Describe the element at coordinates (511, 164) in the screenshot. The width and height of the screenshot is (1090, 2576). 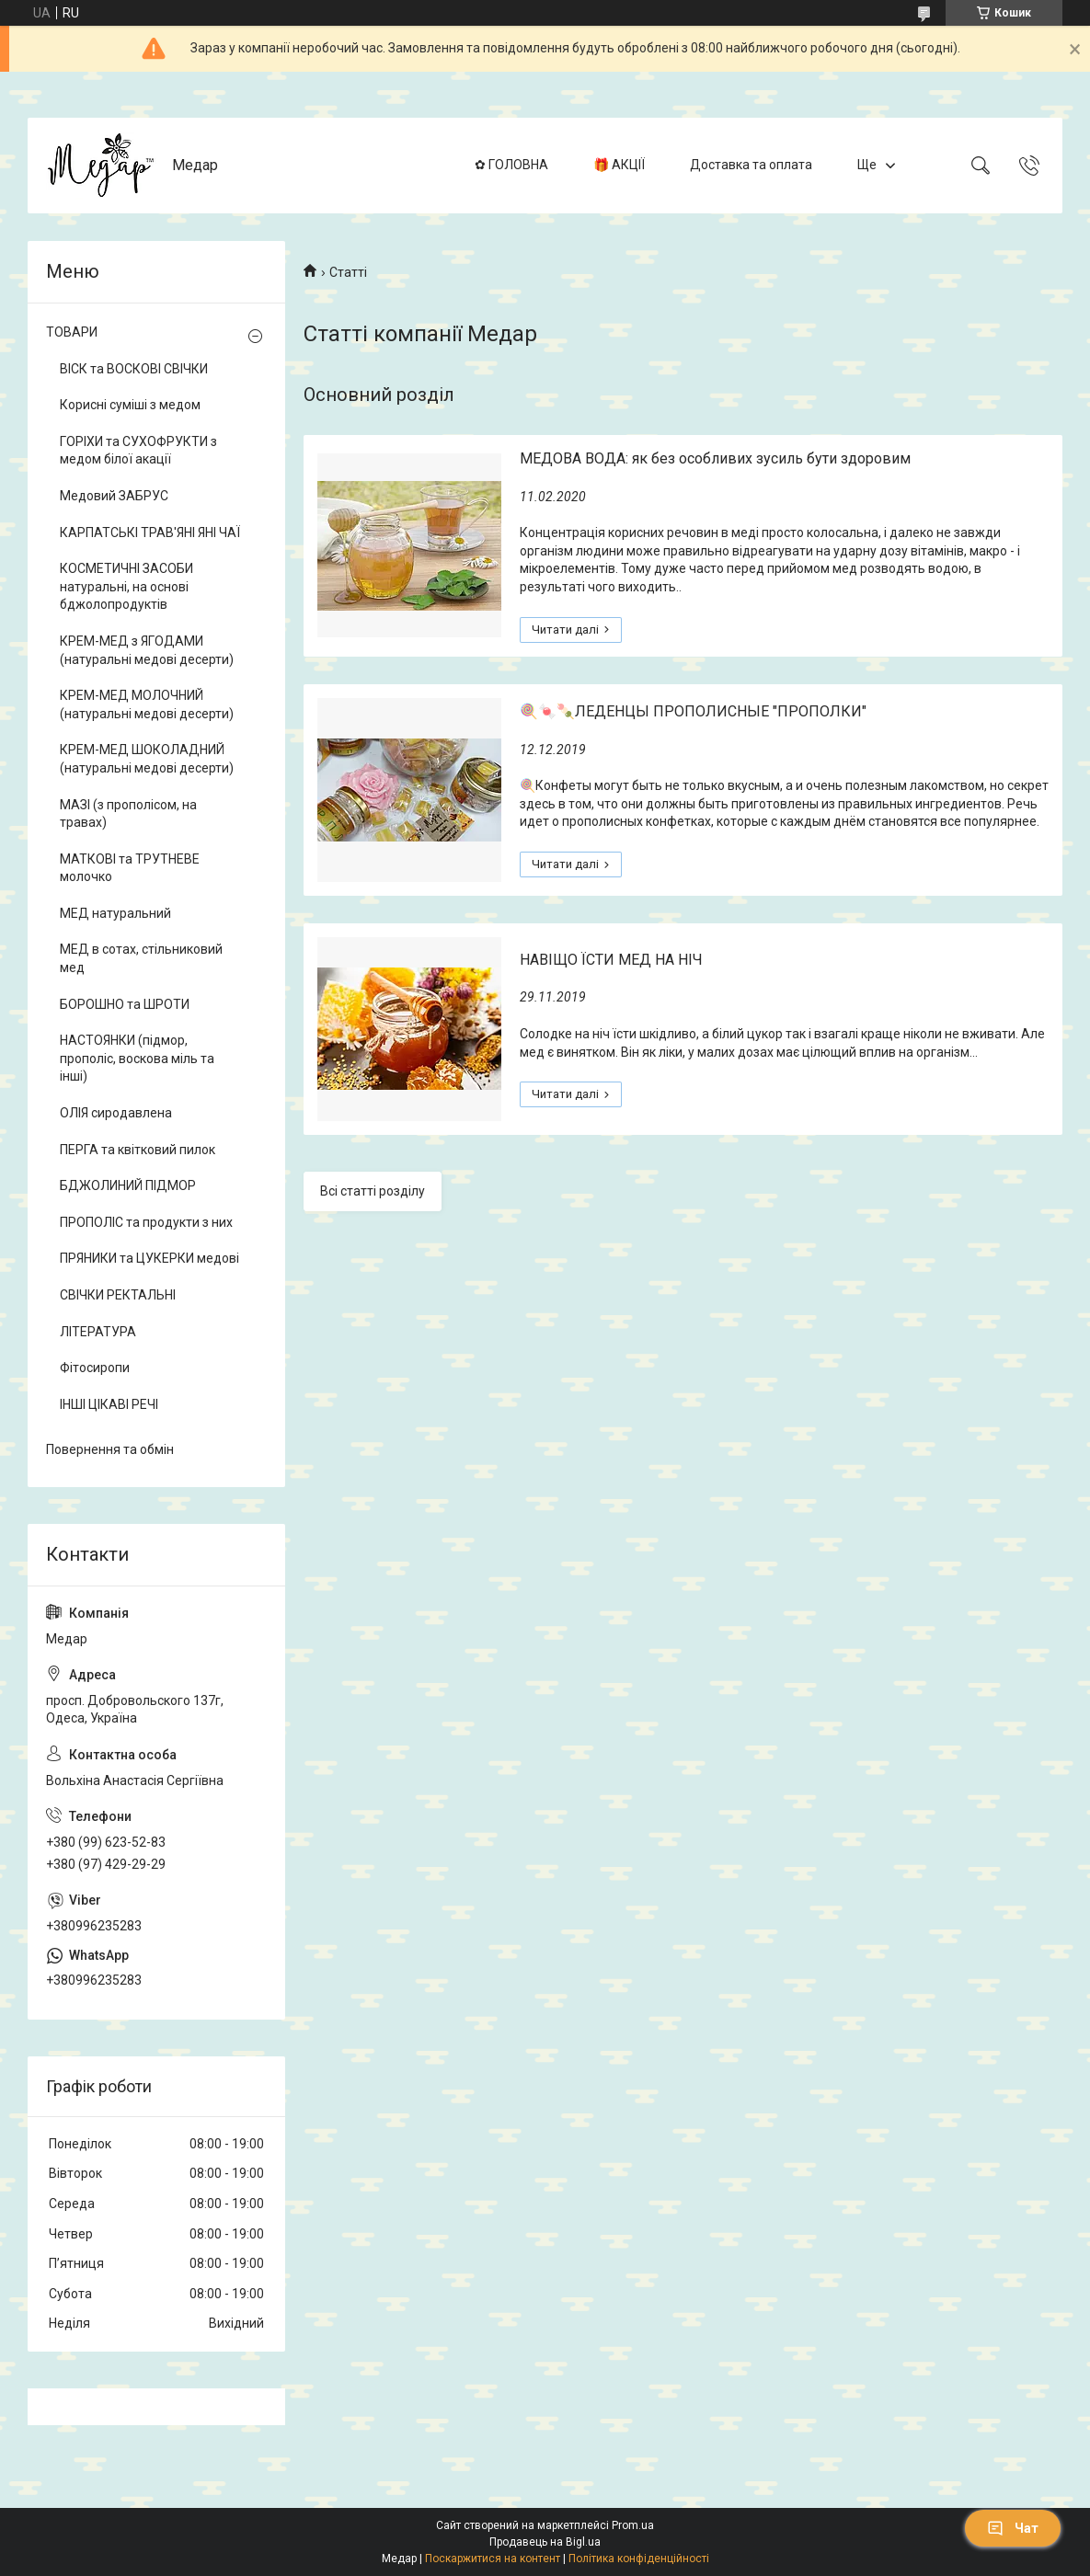
I see `✿ ГОЛОВНА` at that location.